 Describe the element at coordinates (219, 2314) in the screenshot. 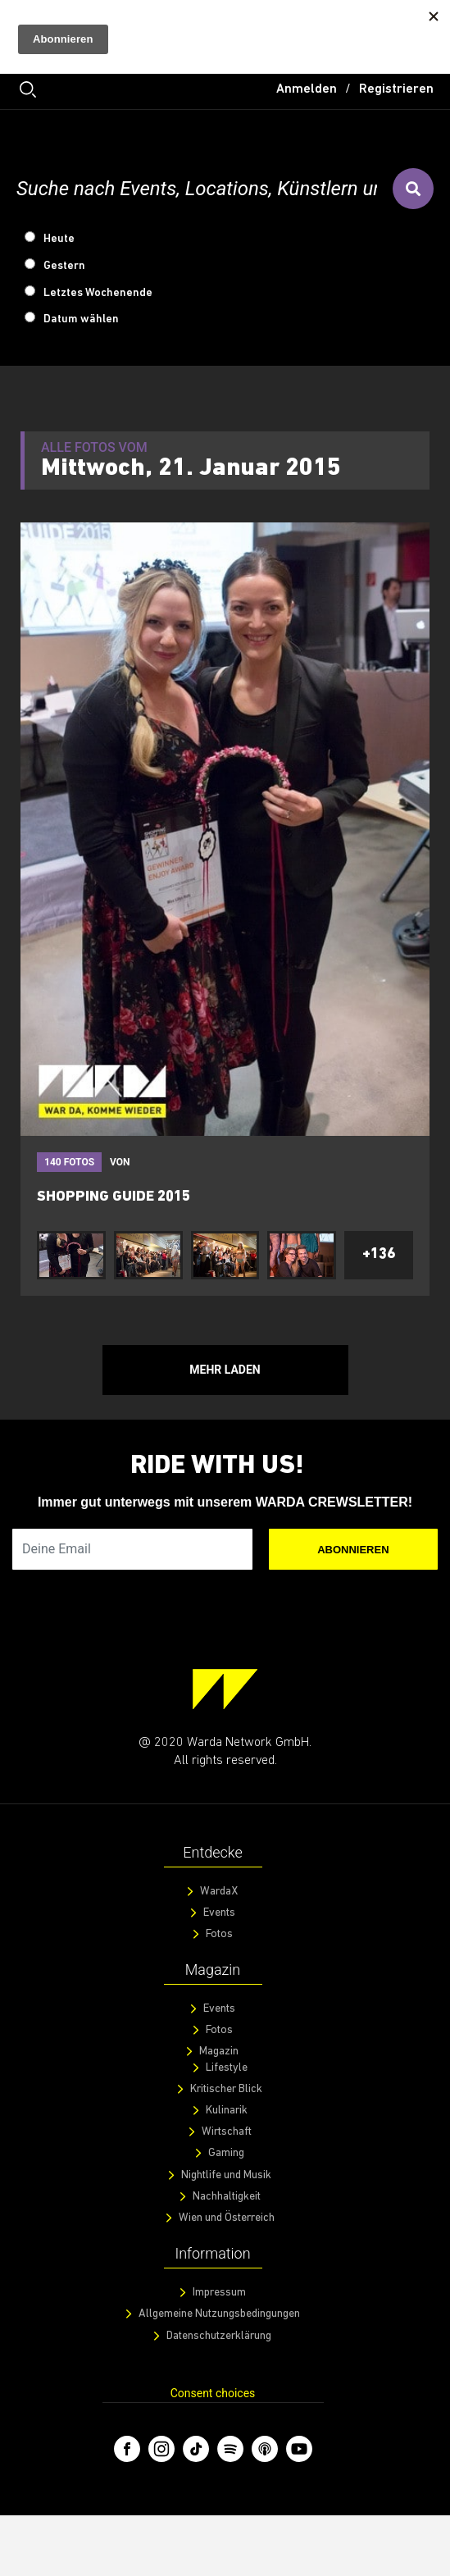

I see `Allgemeine Nutzungsbedingungen` at that location.